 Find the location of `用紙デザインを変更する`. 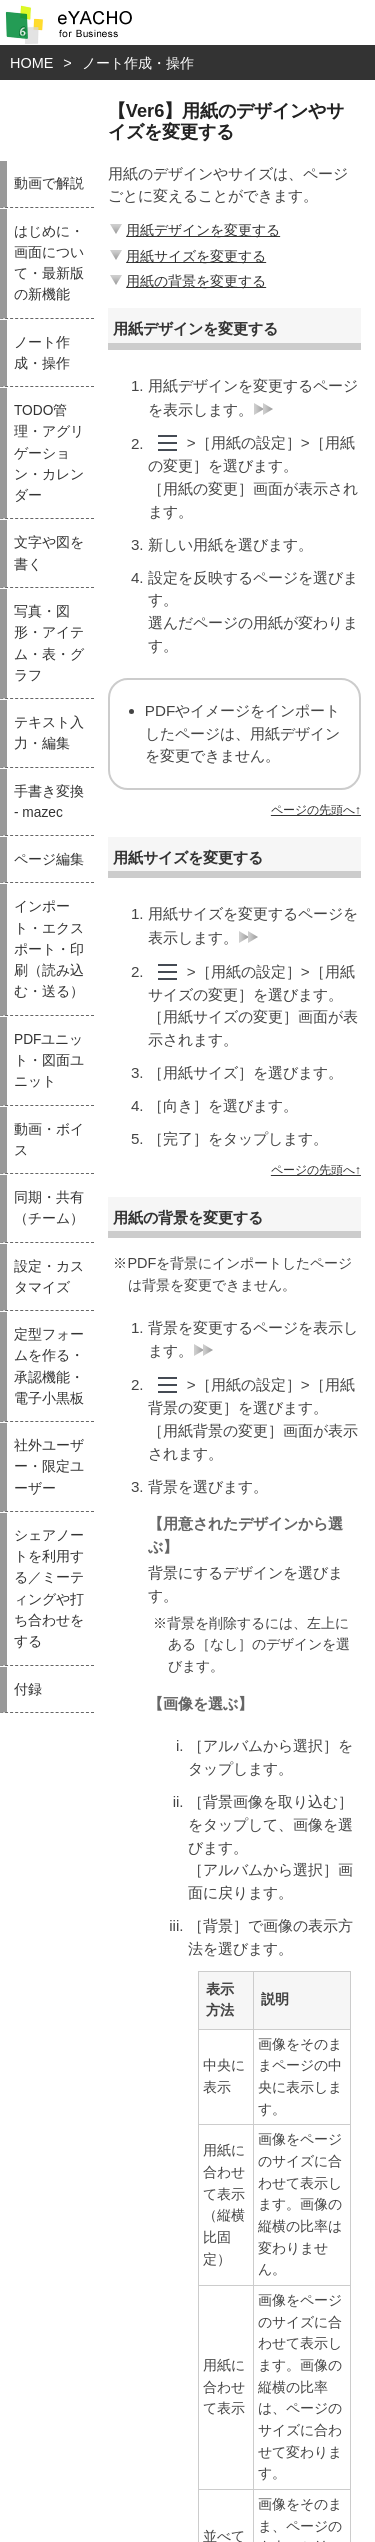

用紙デザインを変更する is located at coordinates (193, 230).